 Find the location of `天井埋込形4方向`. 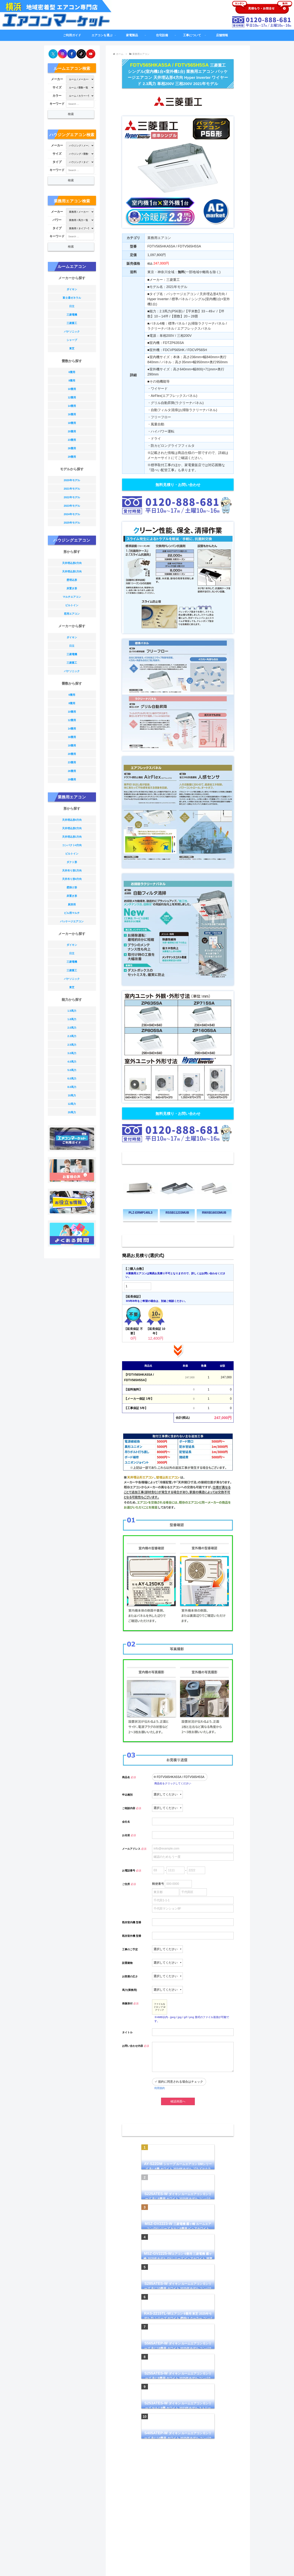

天井埋込形4方向 is located at coordinates (72, 841).